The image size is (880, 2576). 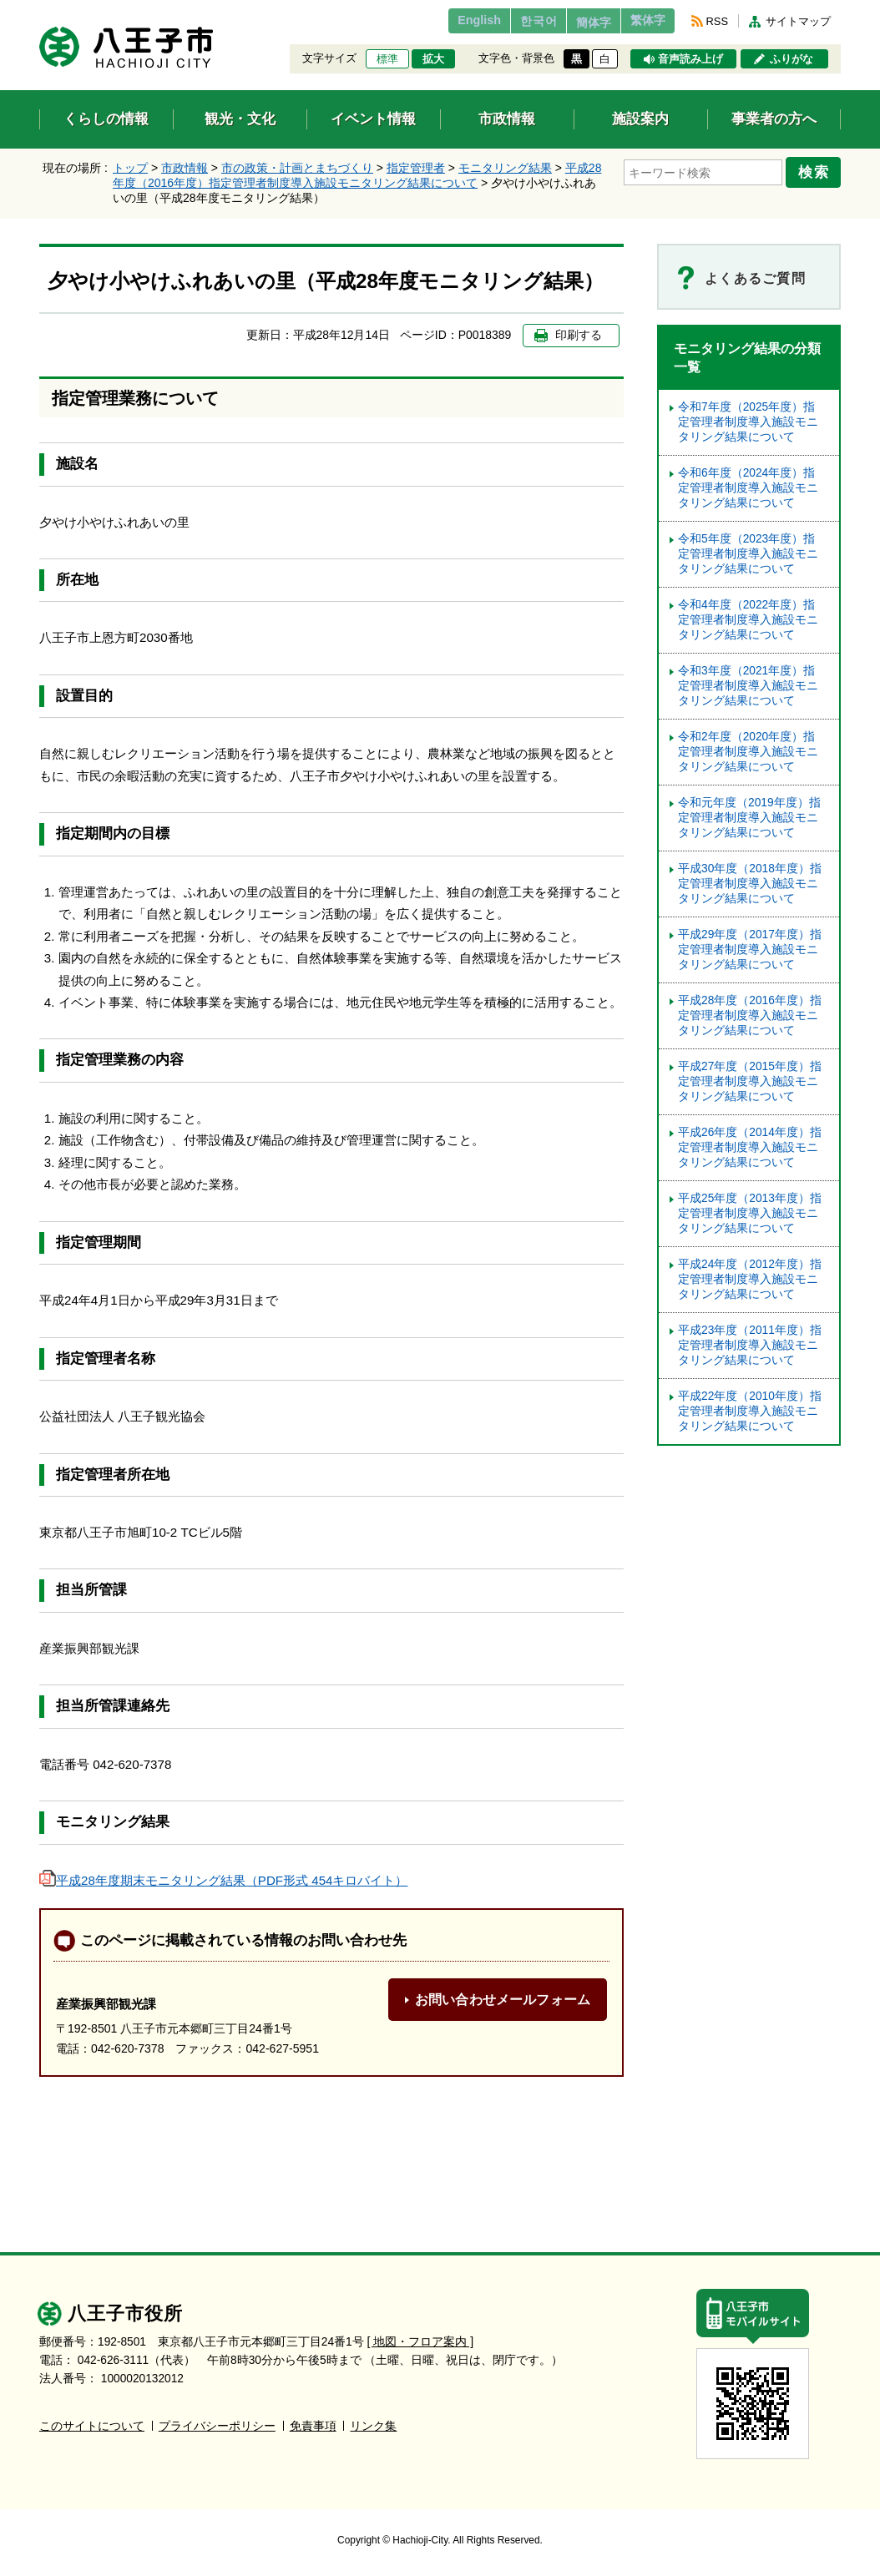 What do you see at coordinates (510, 21) in the screenshot?
I see `한국어` at bounding box center [510, 21].